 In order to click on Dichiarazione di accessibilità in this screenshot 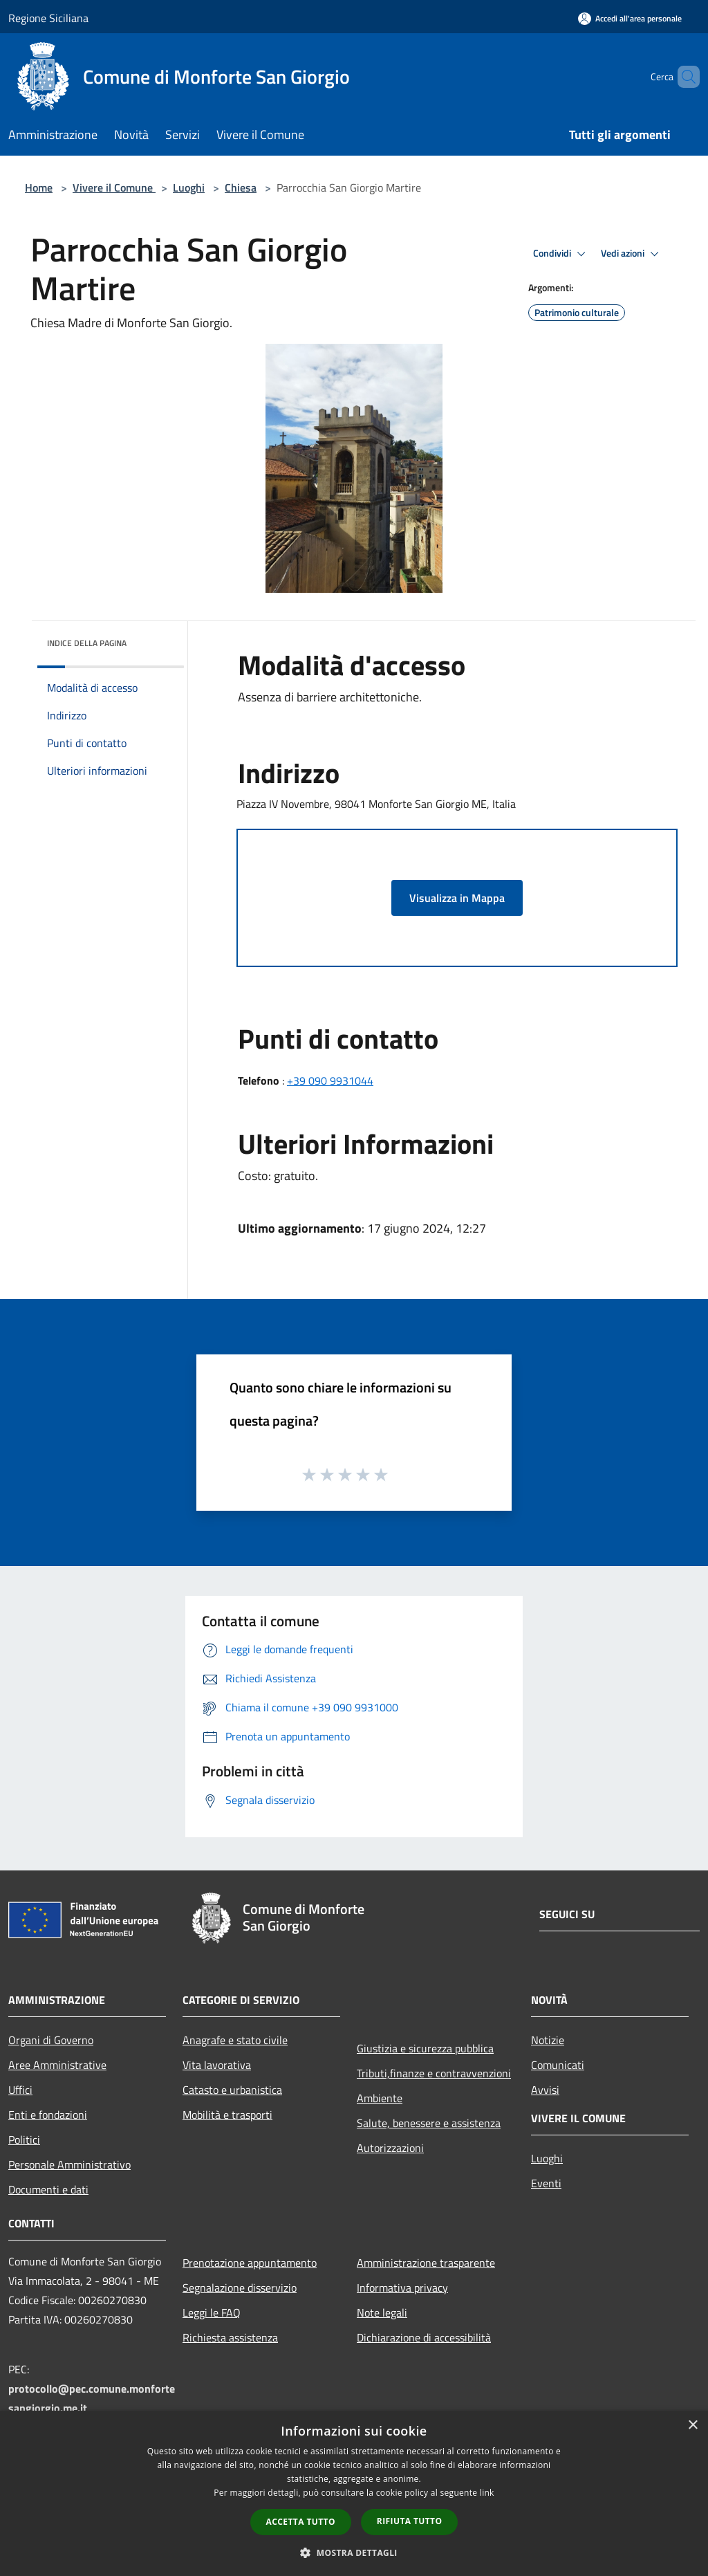, I will do `click(424, 2337)`.